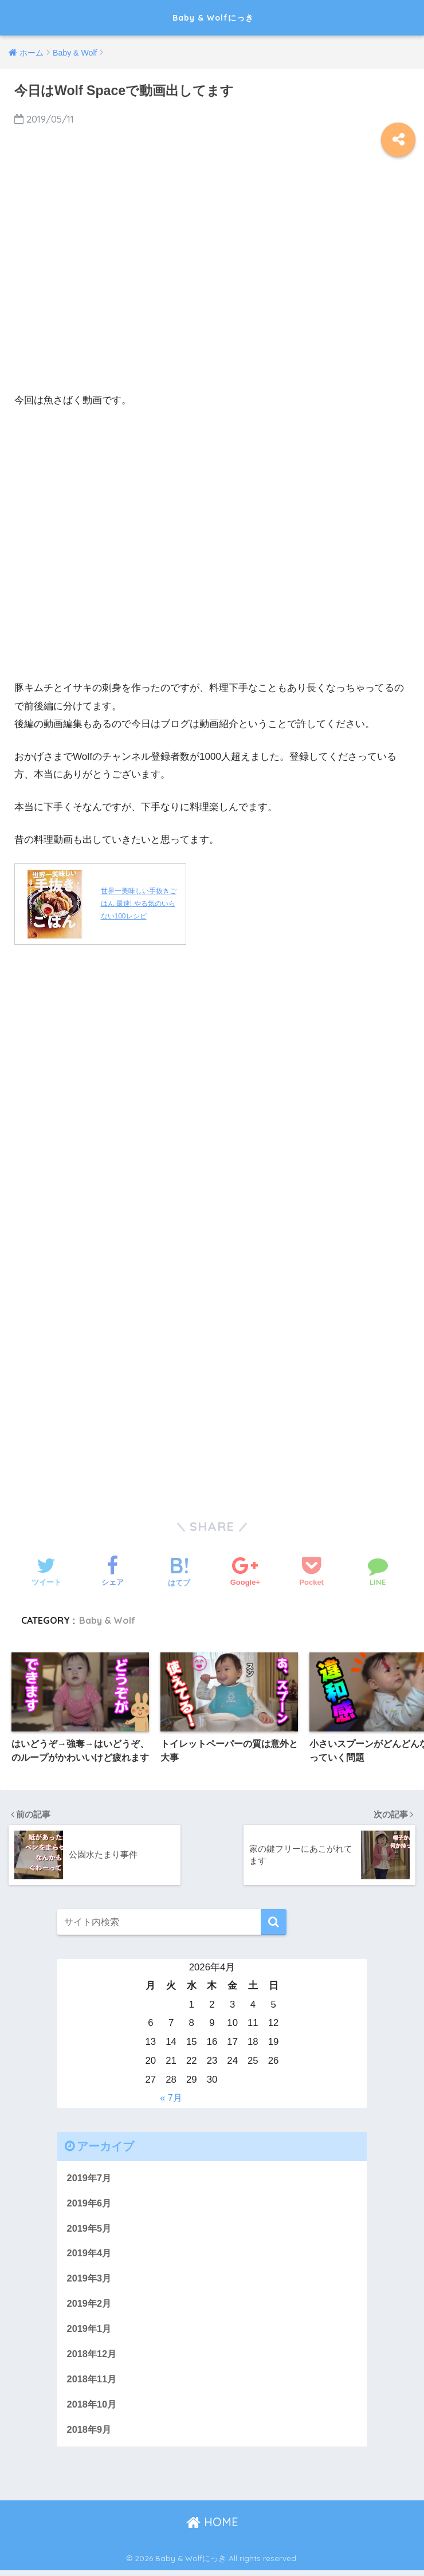 The width and height of the screenshot is (424, 2576). What do you see at coordinates (90, 2280) in the screenshot?
I see `2019年3月` at bounding box center [90, 2280].